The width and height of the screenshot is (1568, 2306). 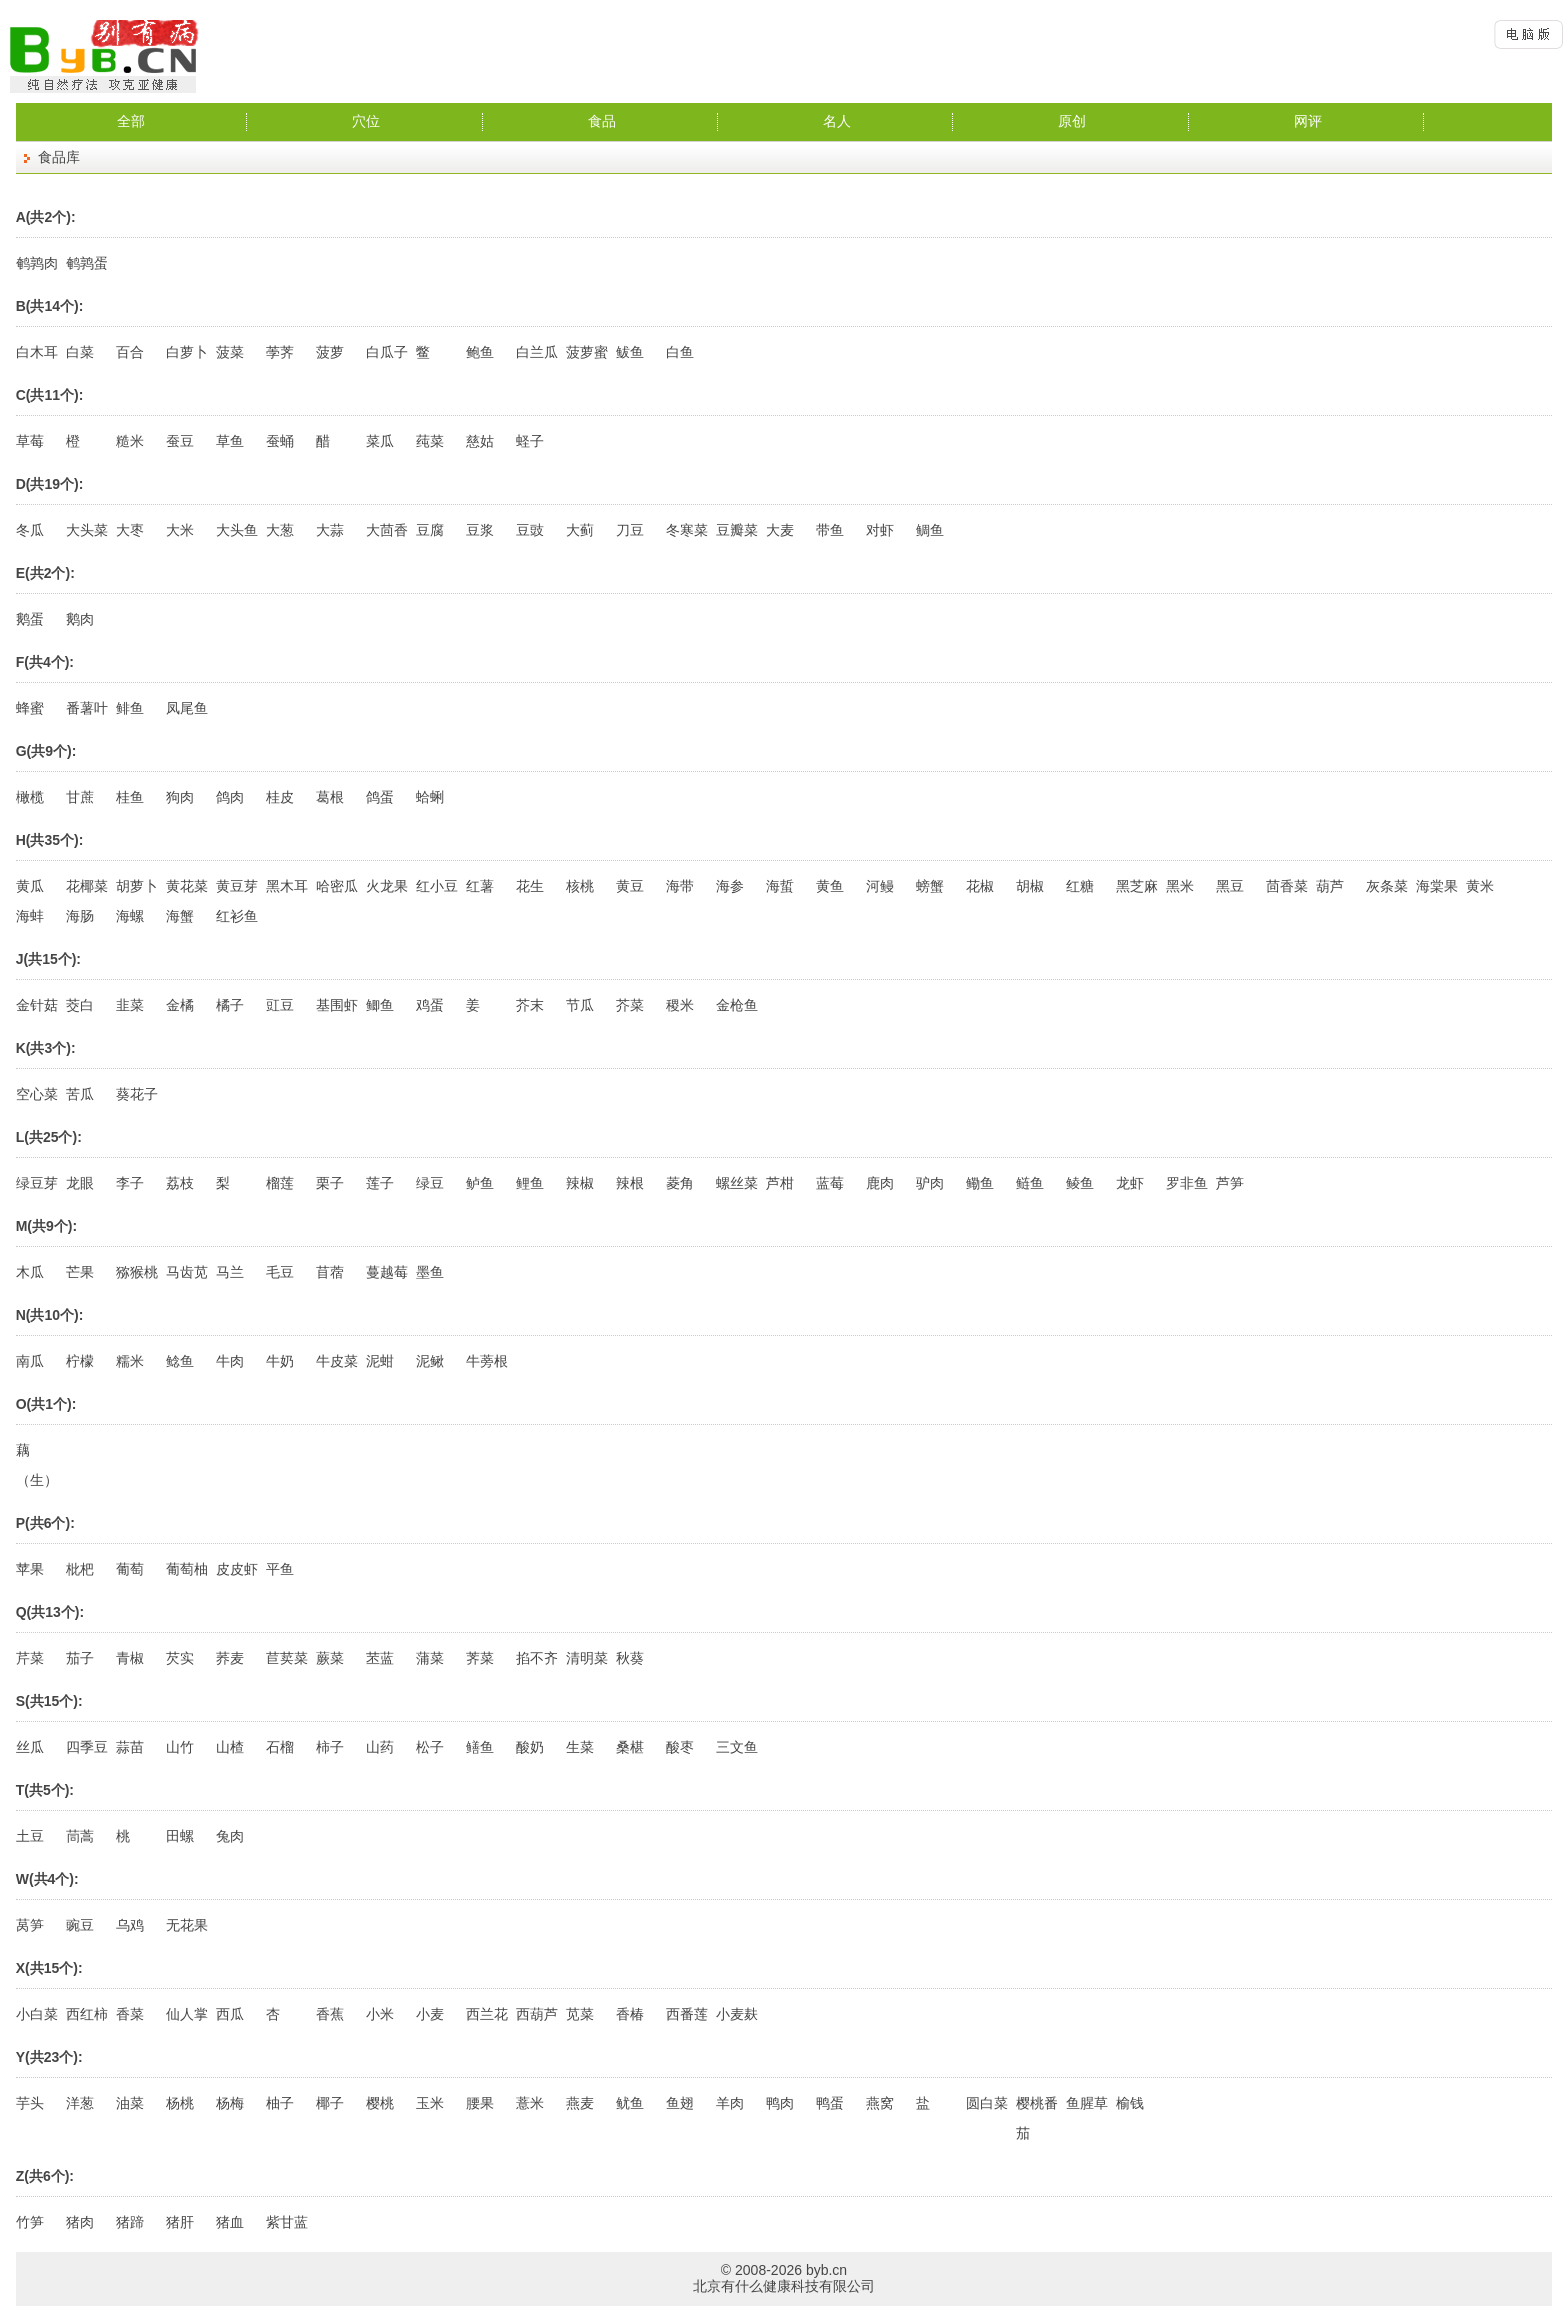 What do you see at coordinates (30, 2103) in the screenshot?
I see `芋头` at bounding box center [30, 2103].